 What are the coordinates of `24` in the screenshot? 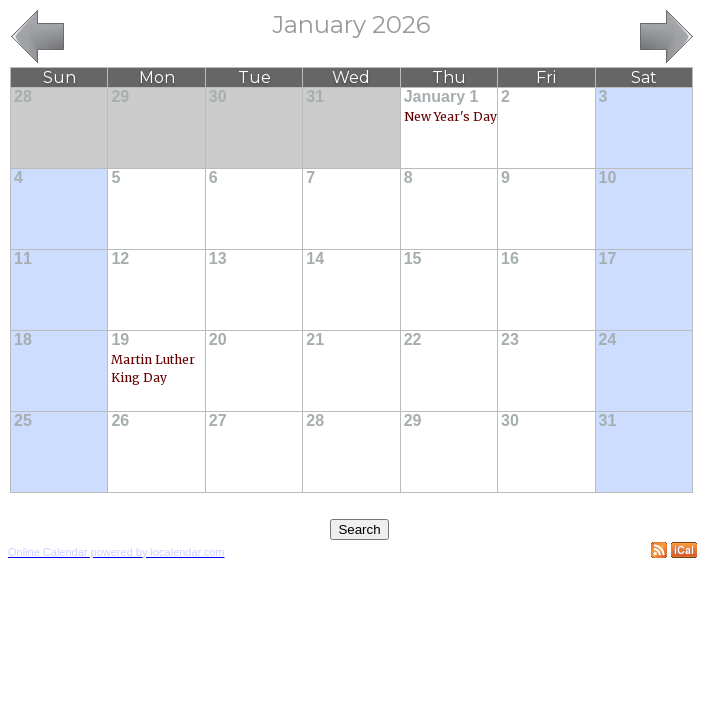 It's located at (608, 339).